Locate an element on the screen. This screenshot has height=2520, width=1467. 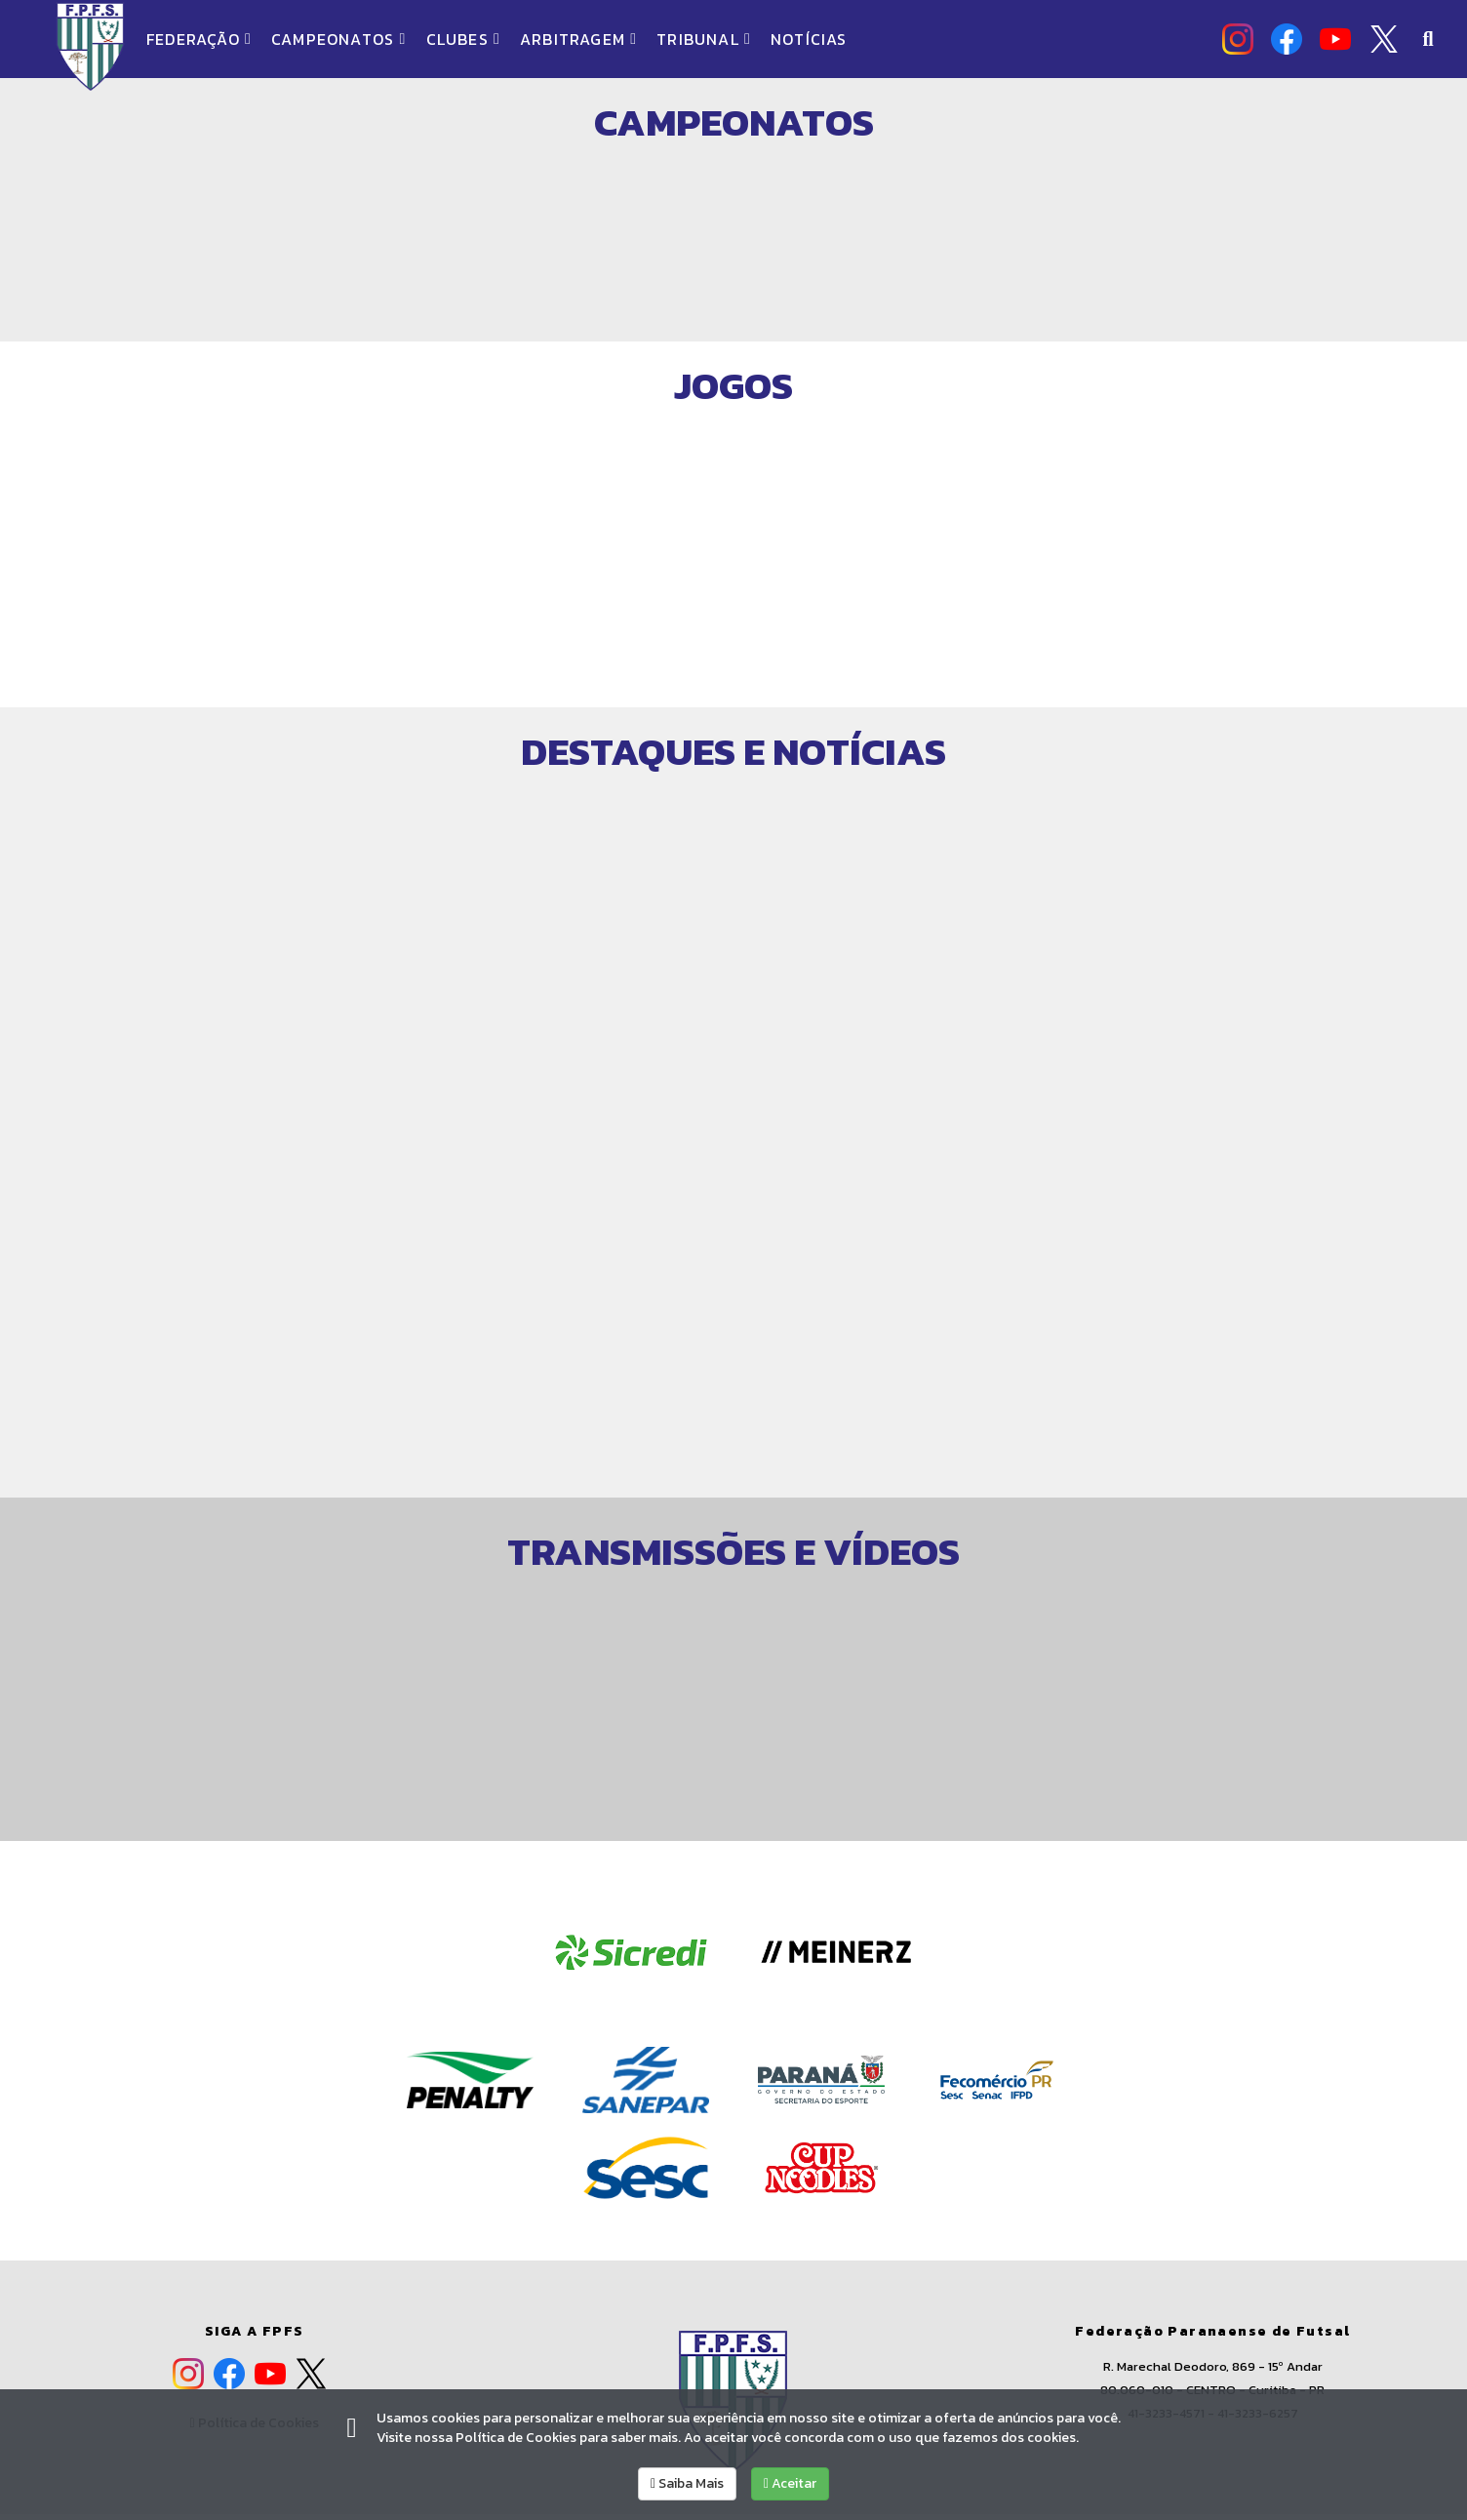
ARBITRAGEM is located at coordinates (578, 39).